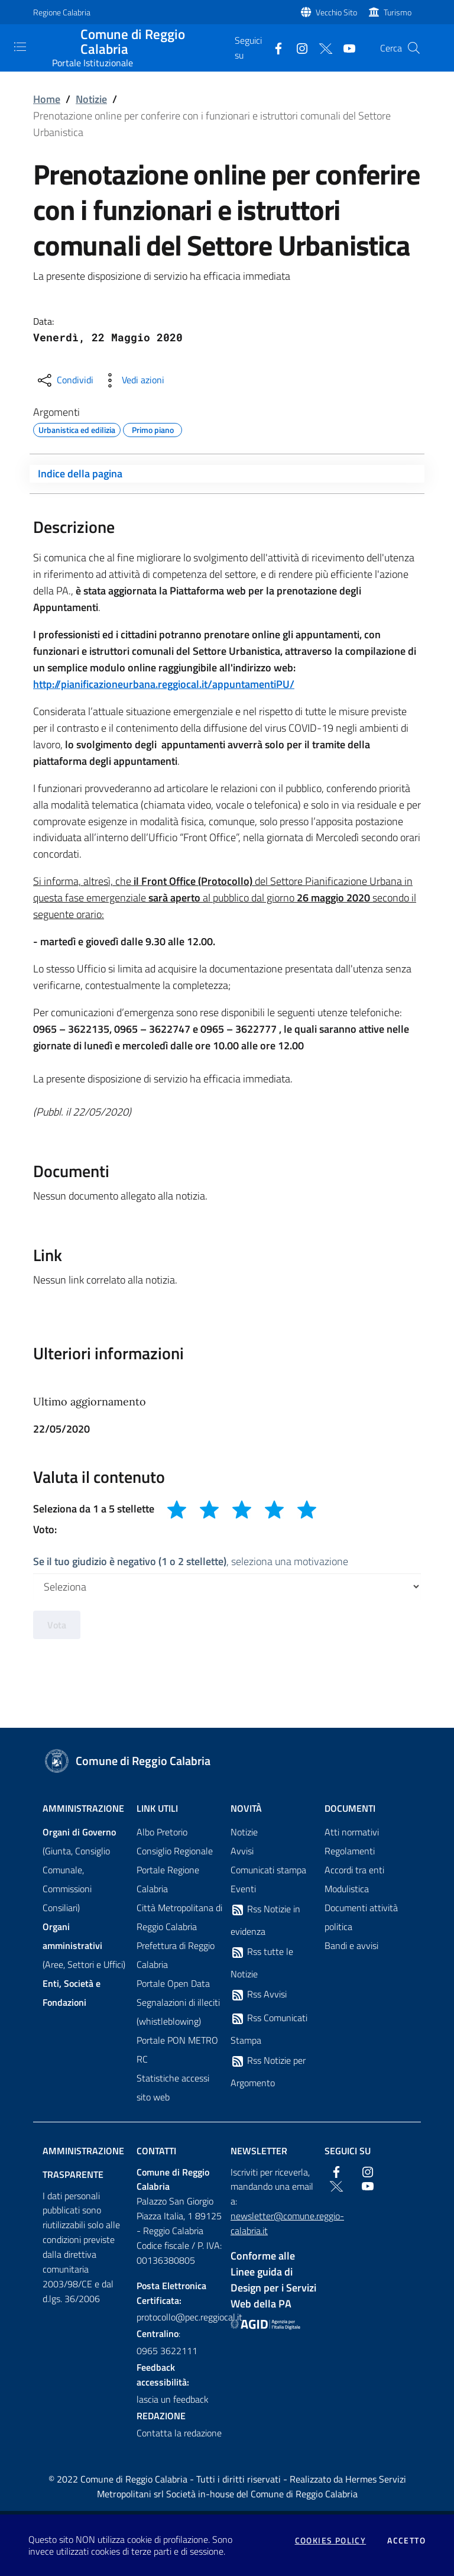 The image size is (454, 2576). Describe the element at coordinates (178, 2011) in the screenshot. I see `Segnalazioni di illeciti (whistleblowing)` at that location.